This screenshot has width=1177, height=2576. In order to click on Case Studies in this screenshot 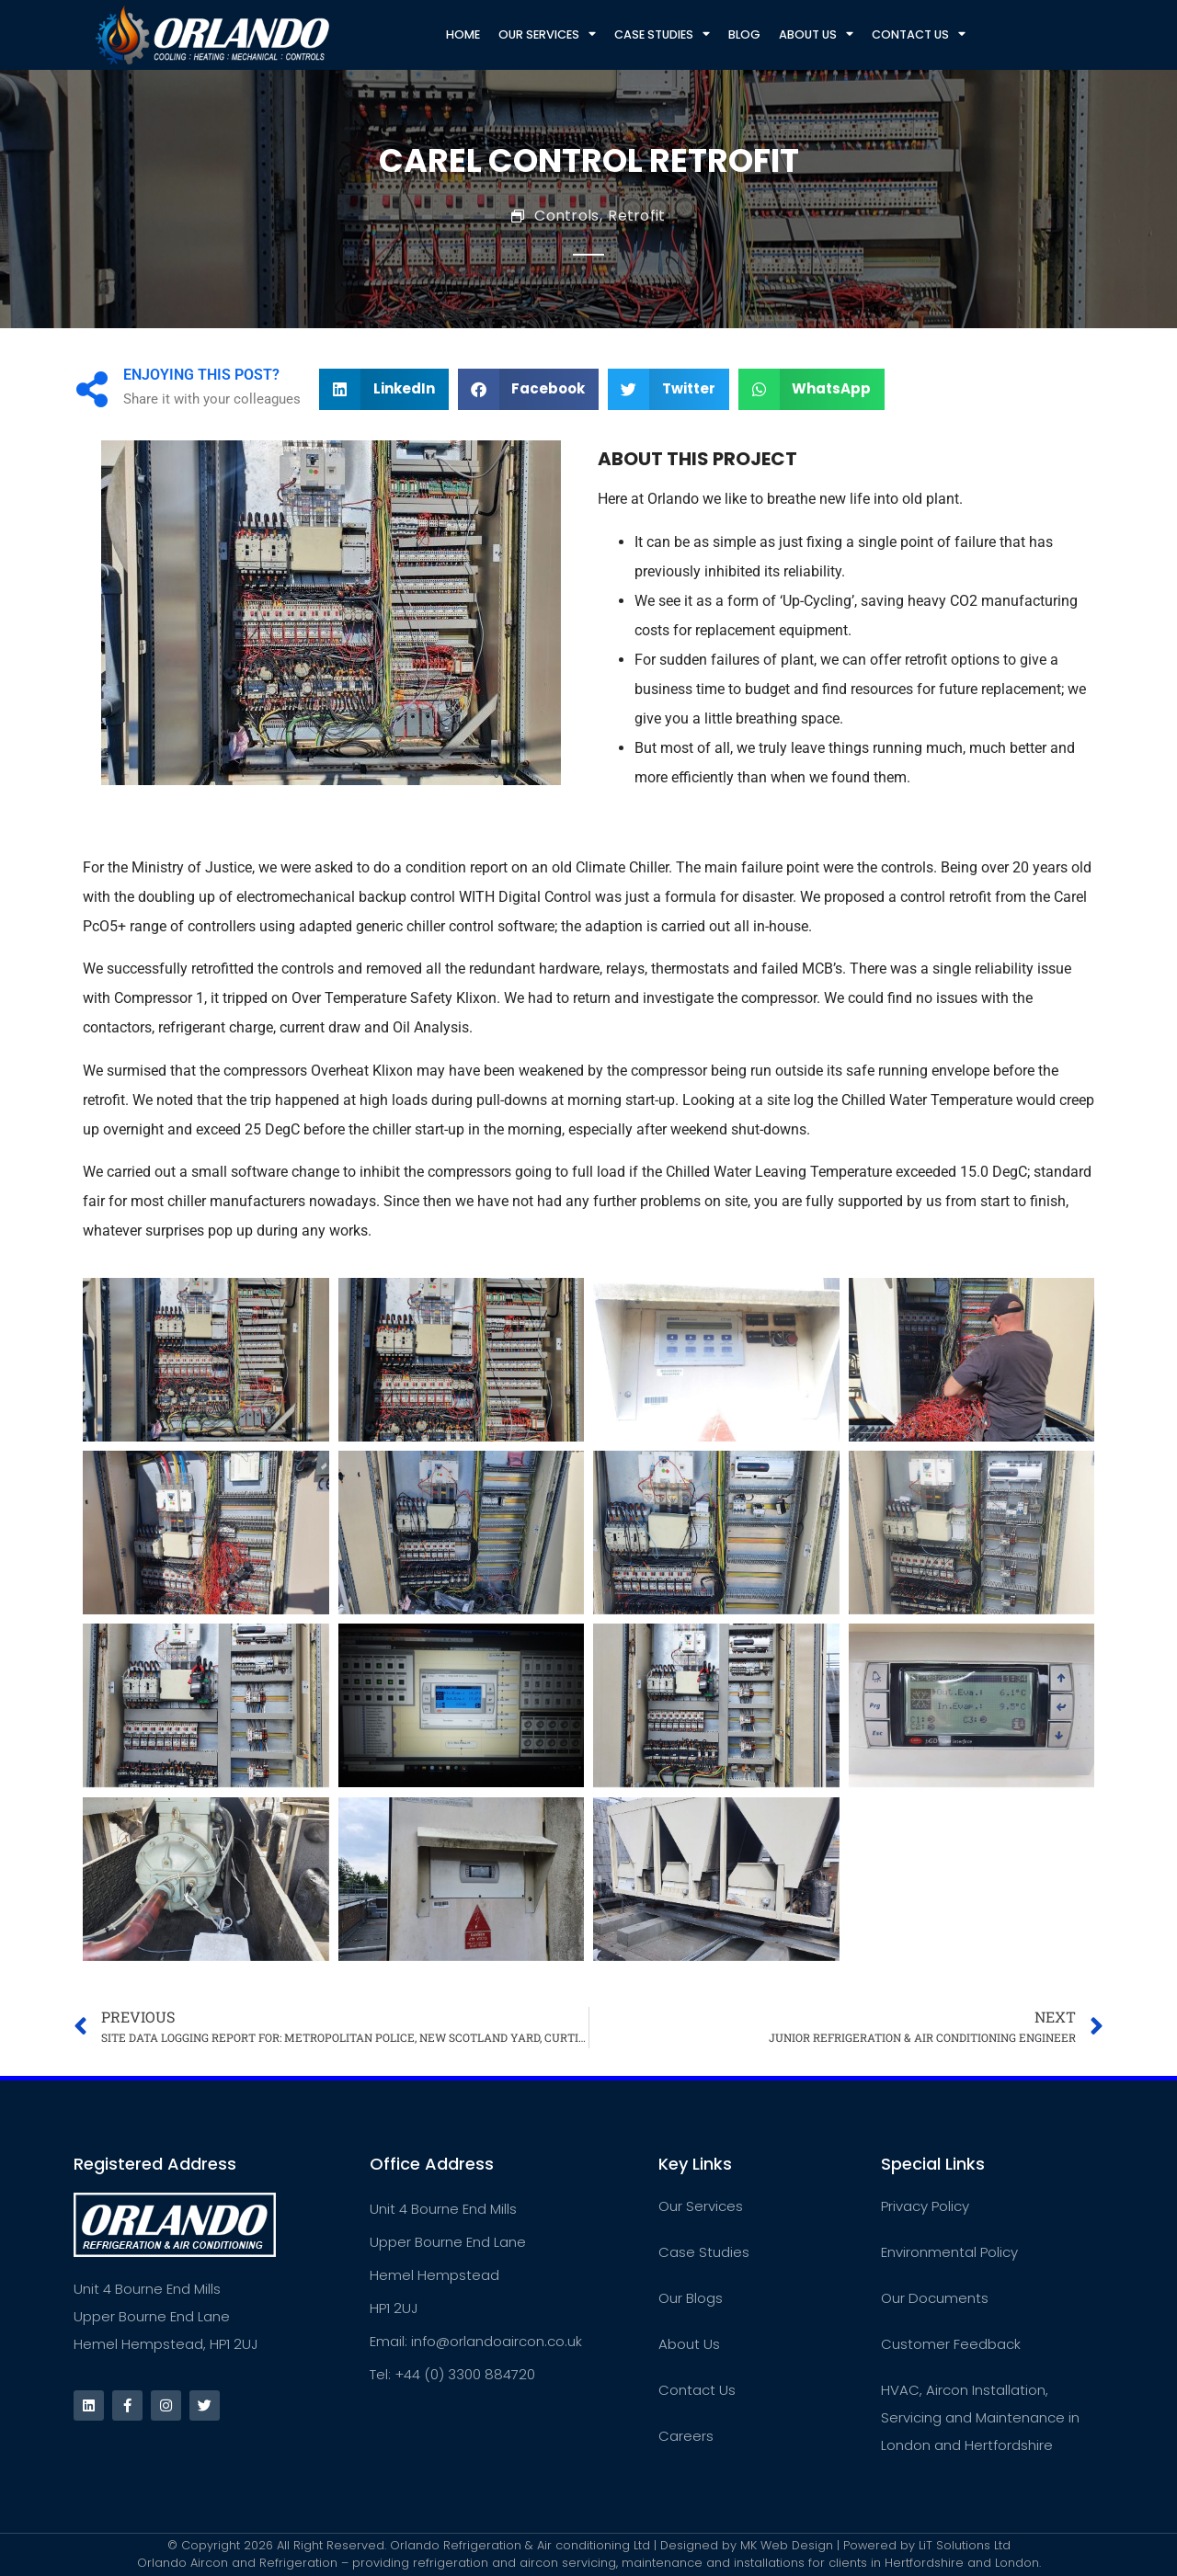, I will do `click(662, 34)`.